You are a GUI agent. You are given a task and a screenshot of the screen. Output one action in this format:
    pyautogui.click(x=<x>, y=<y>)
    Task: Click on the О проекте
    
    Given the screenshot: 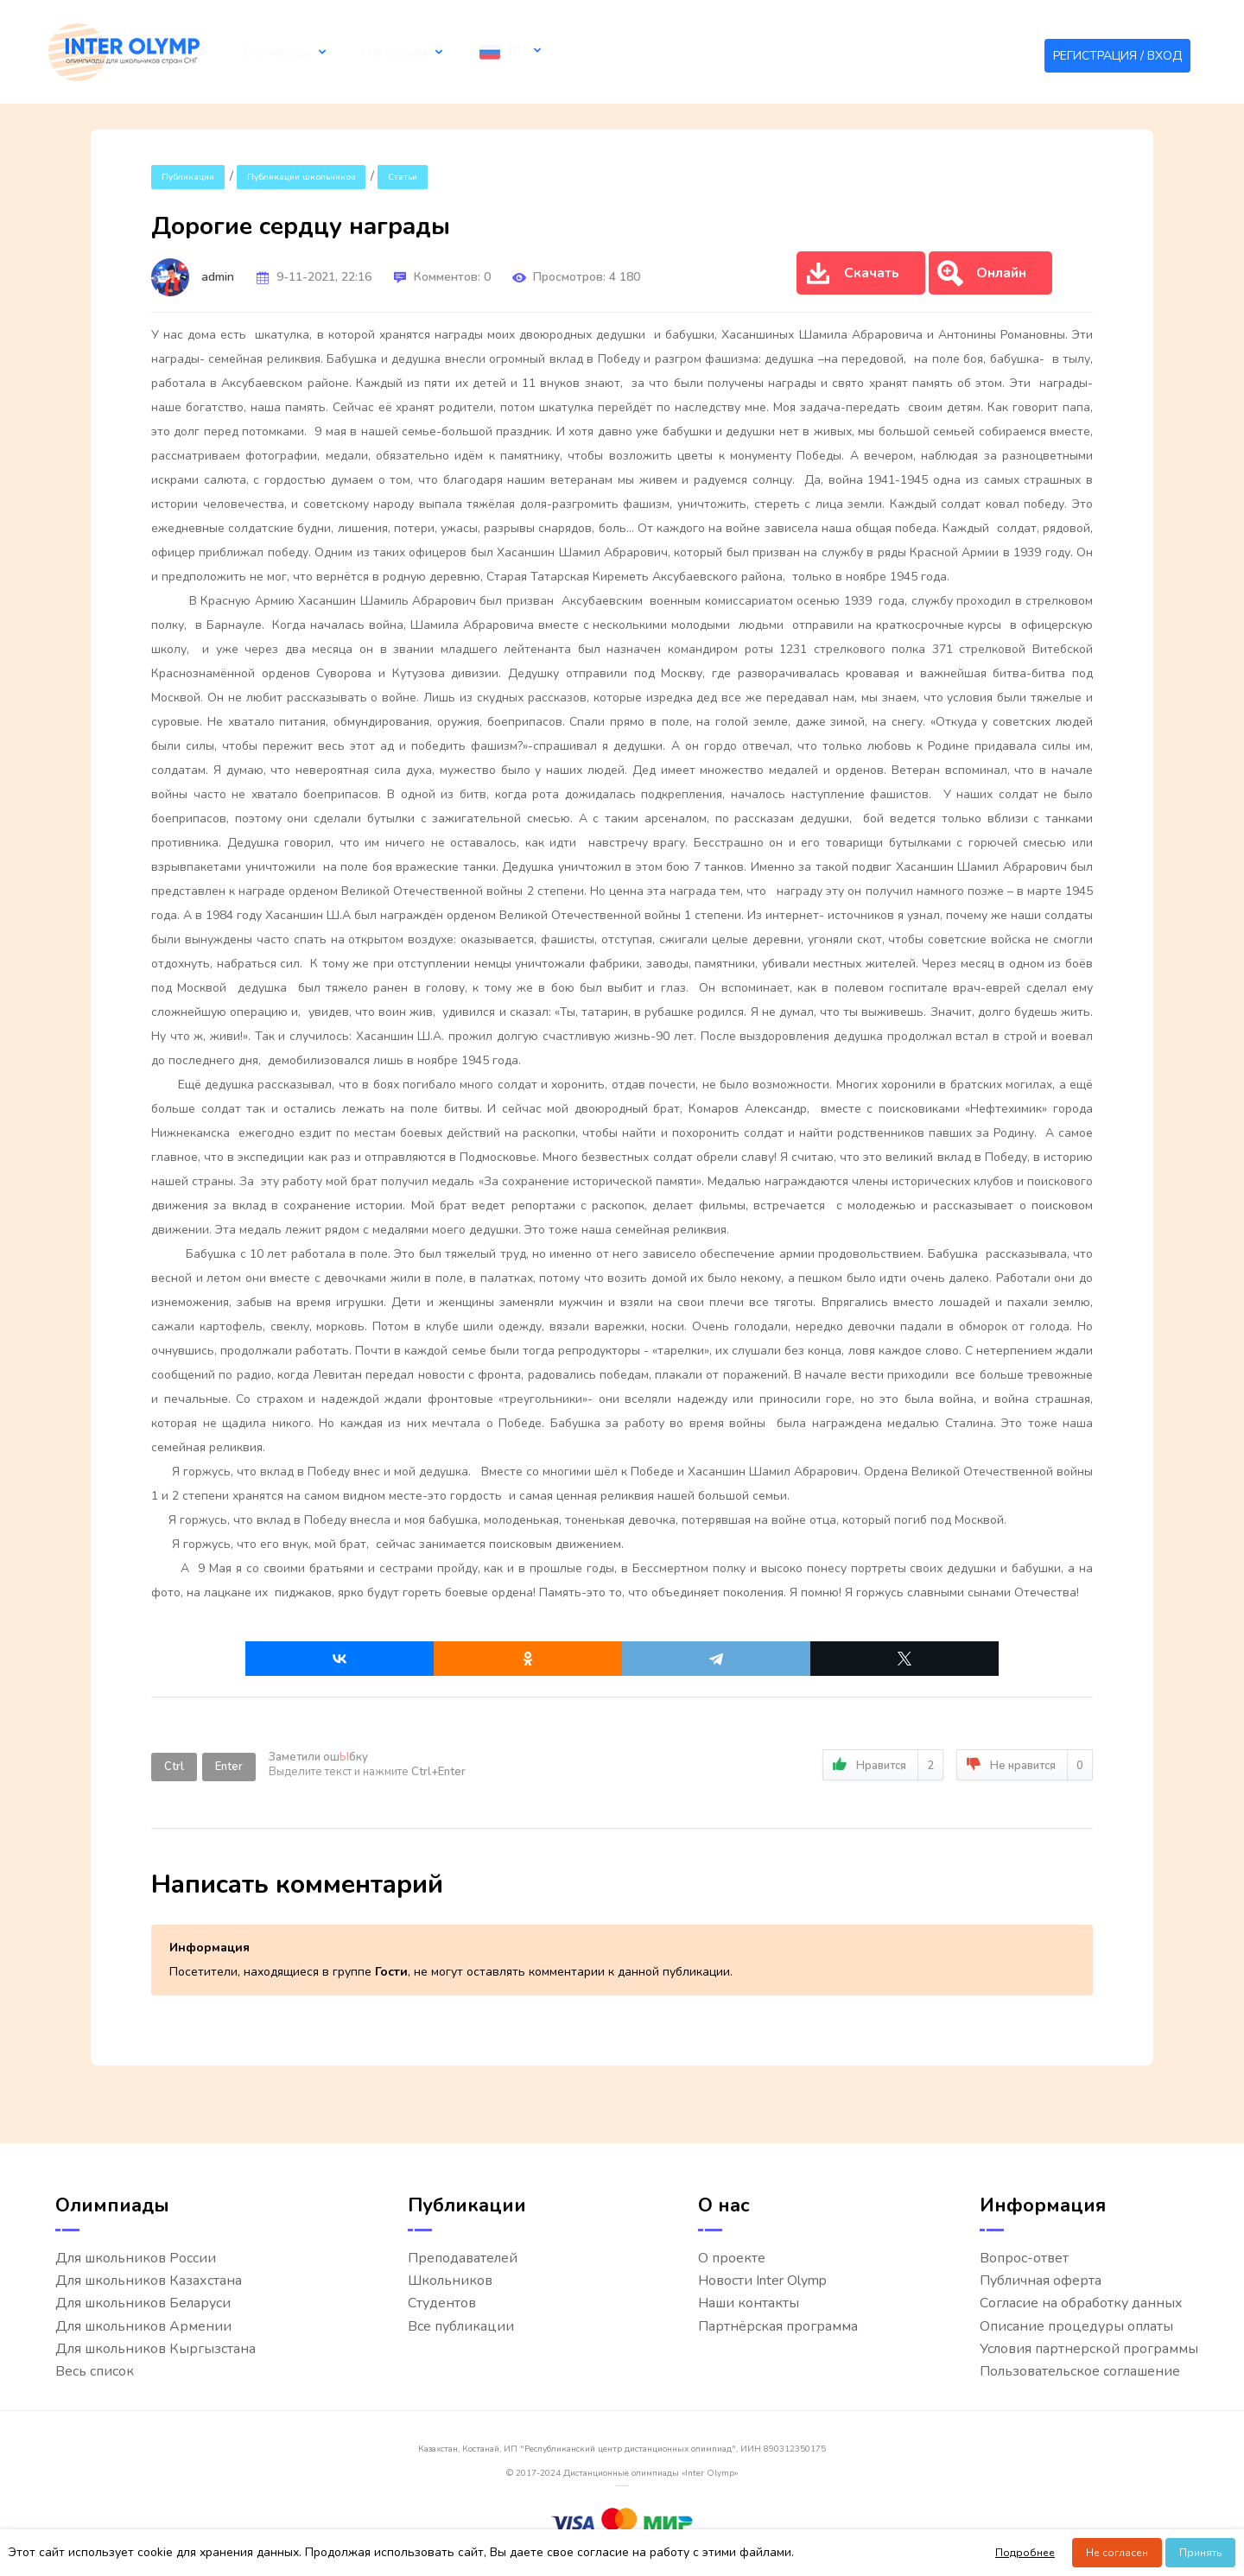 What is the action you would take?
    pyautogui.click(x=731, y=2258)
    